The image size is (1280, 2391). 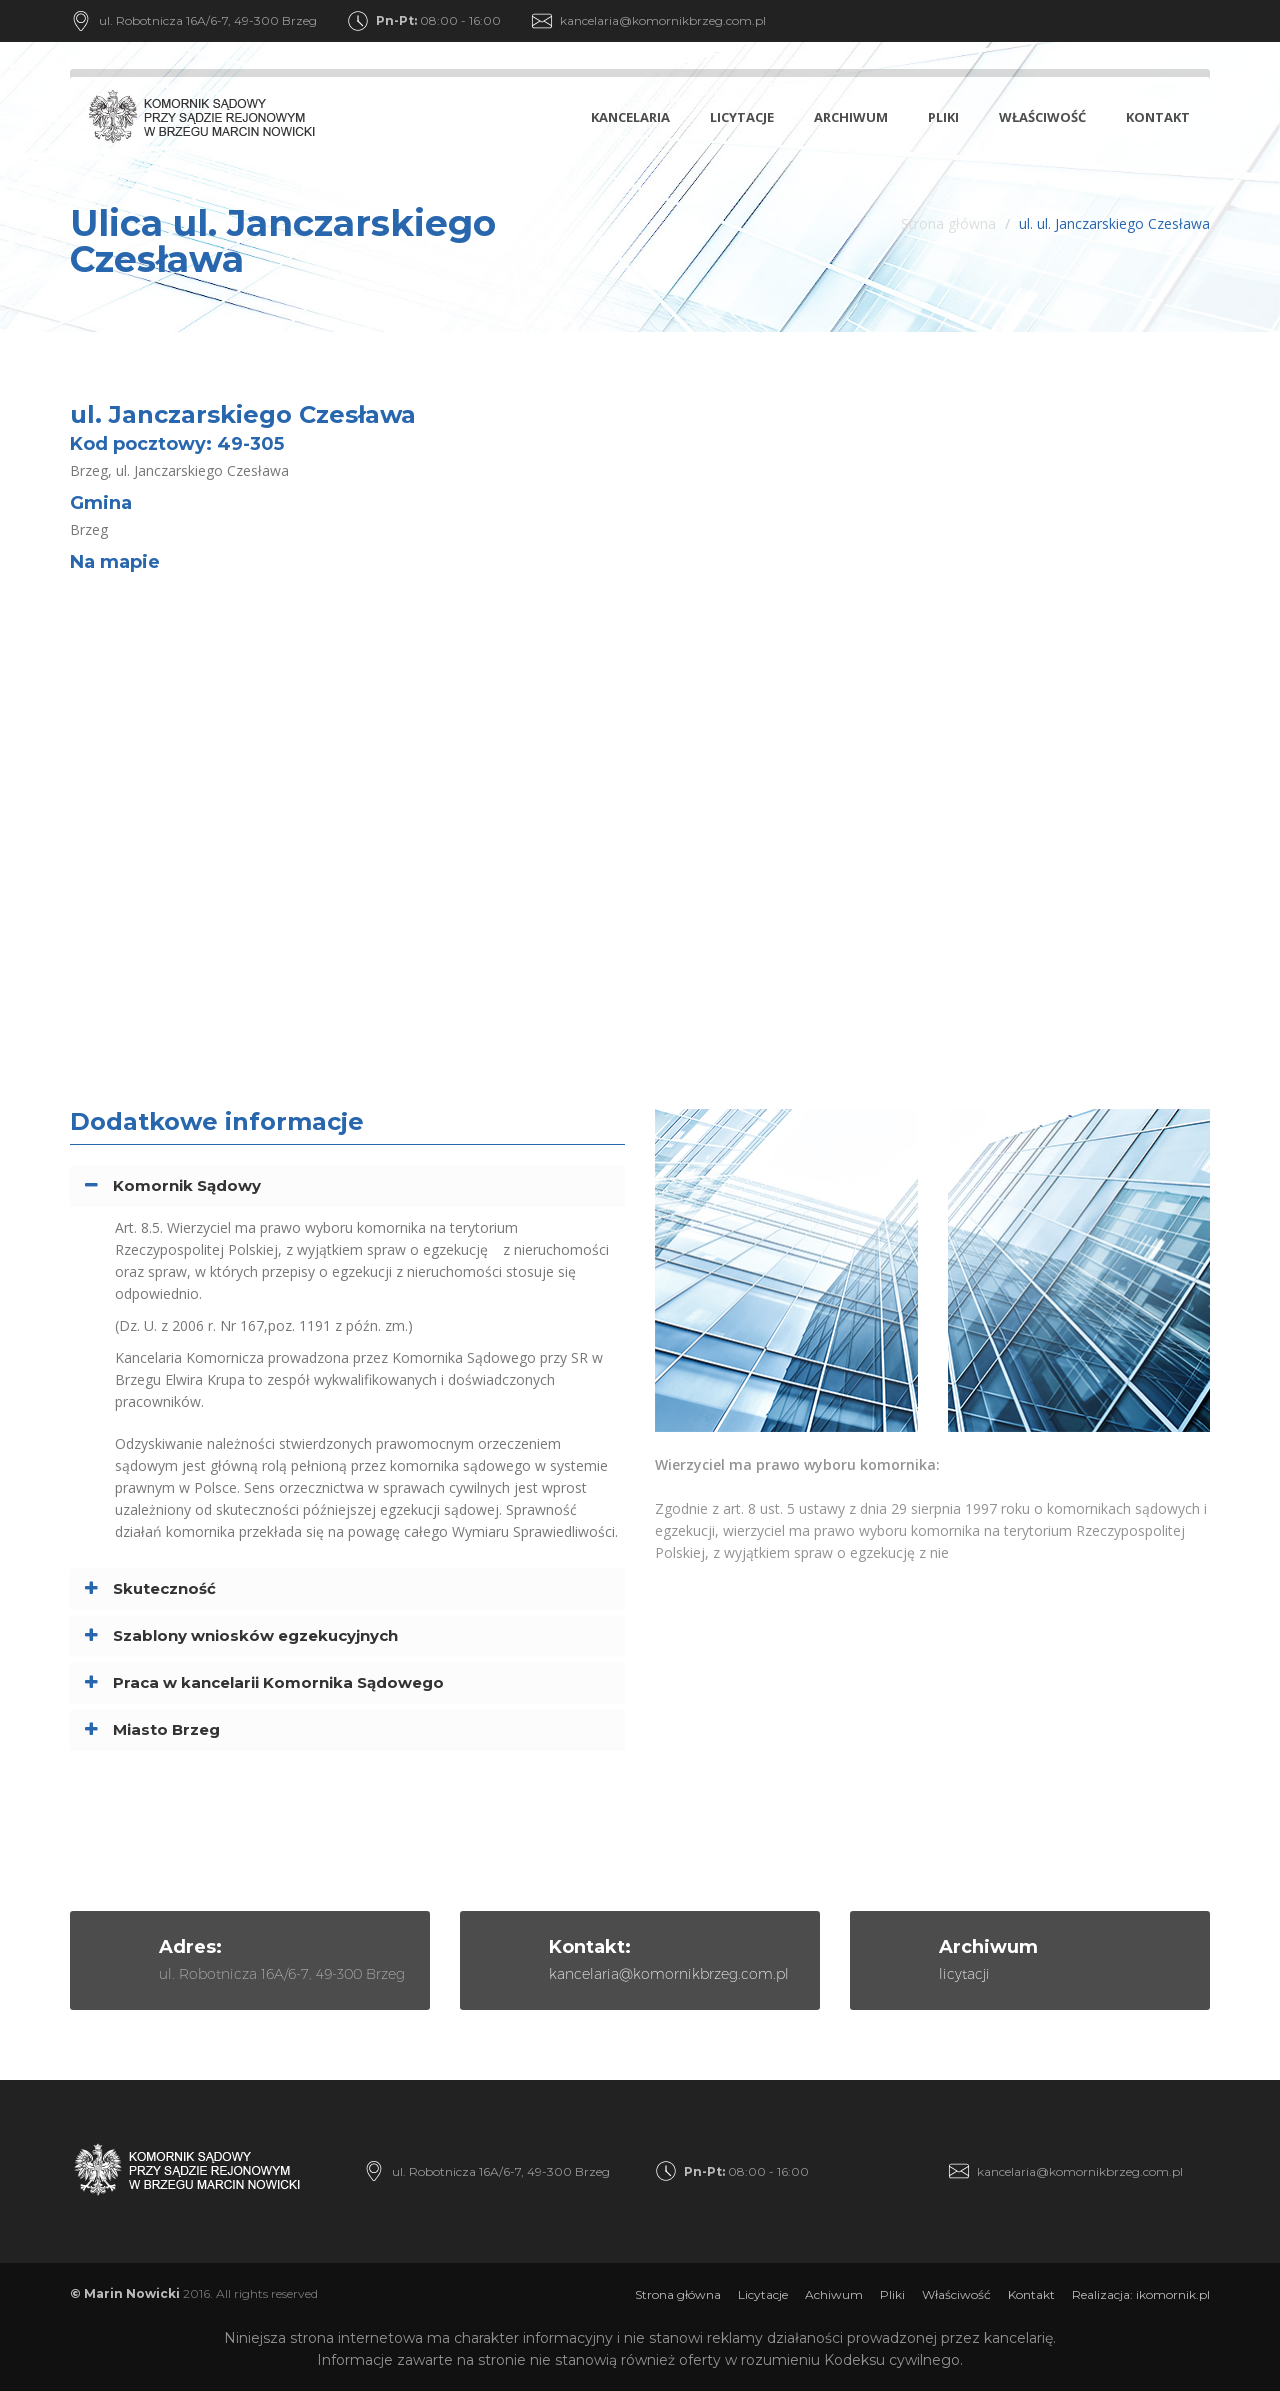 I want to click on Praca w kancelarii Komornika Sądowego, so click(x=278, y=1682).